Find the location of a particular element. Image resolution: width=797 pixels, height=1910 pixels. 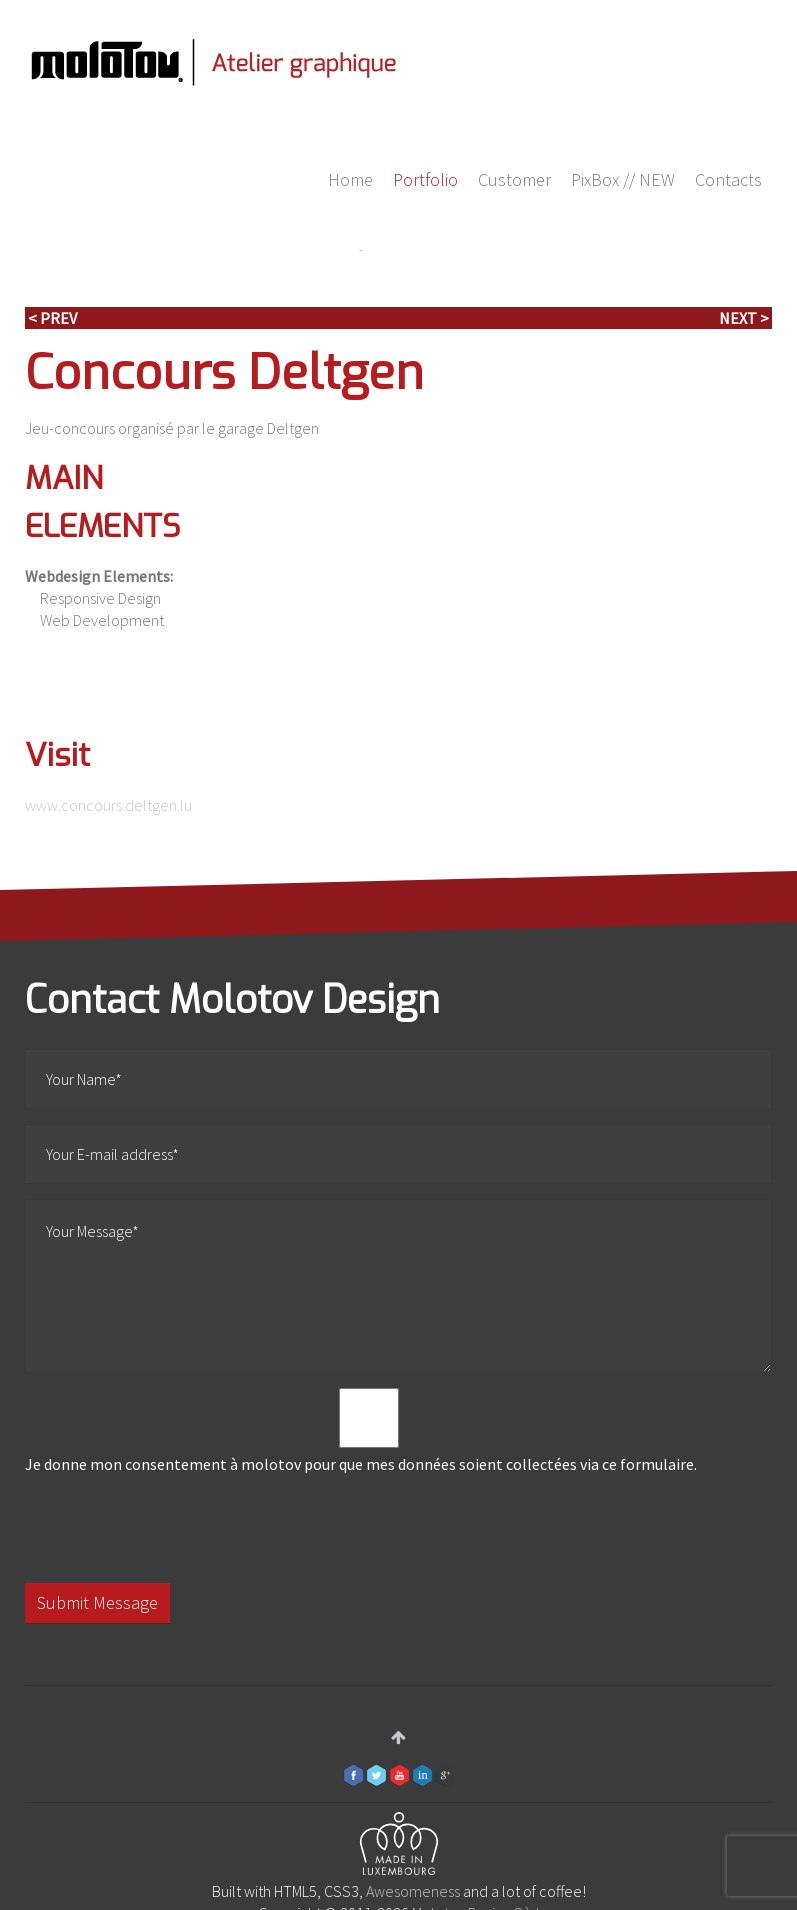

Home is located at coordinates (350, 179).